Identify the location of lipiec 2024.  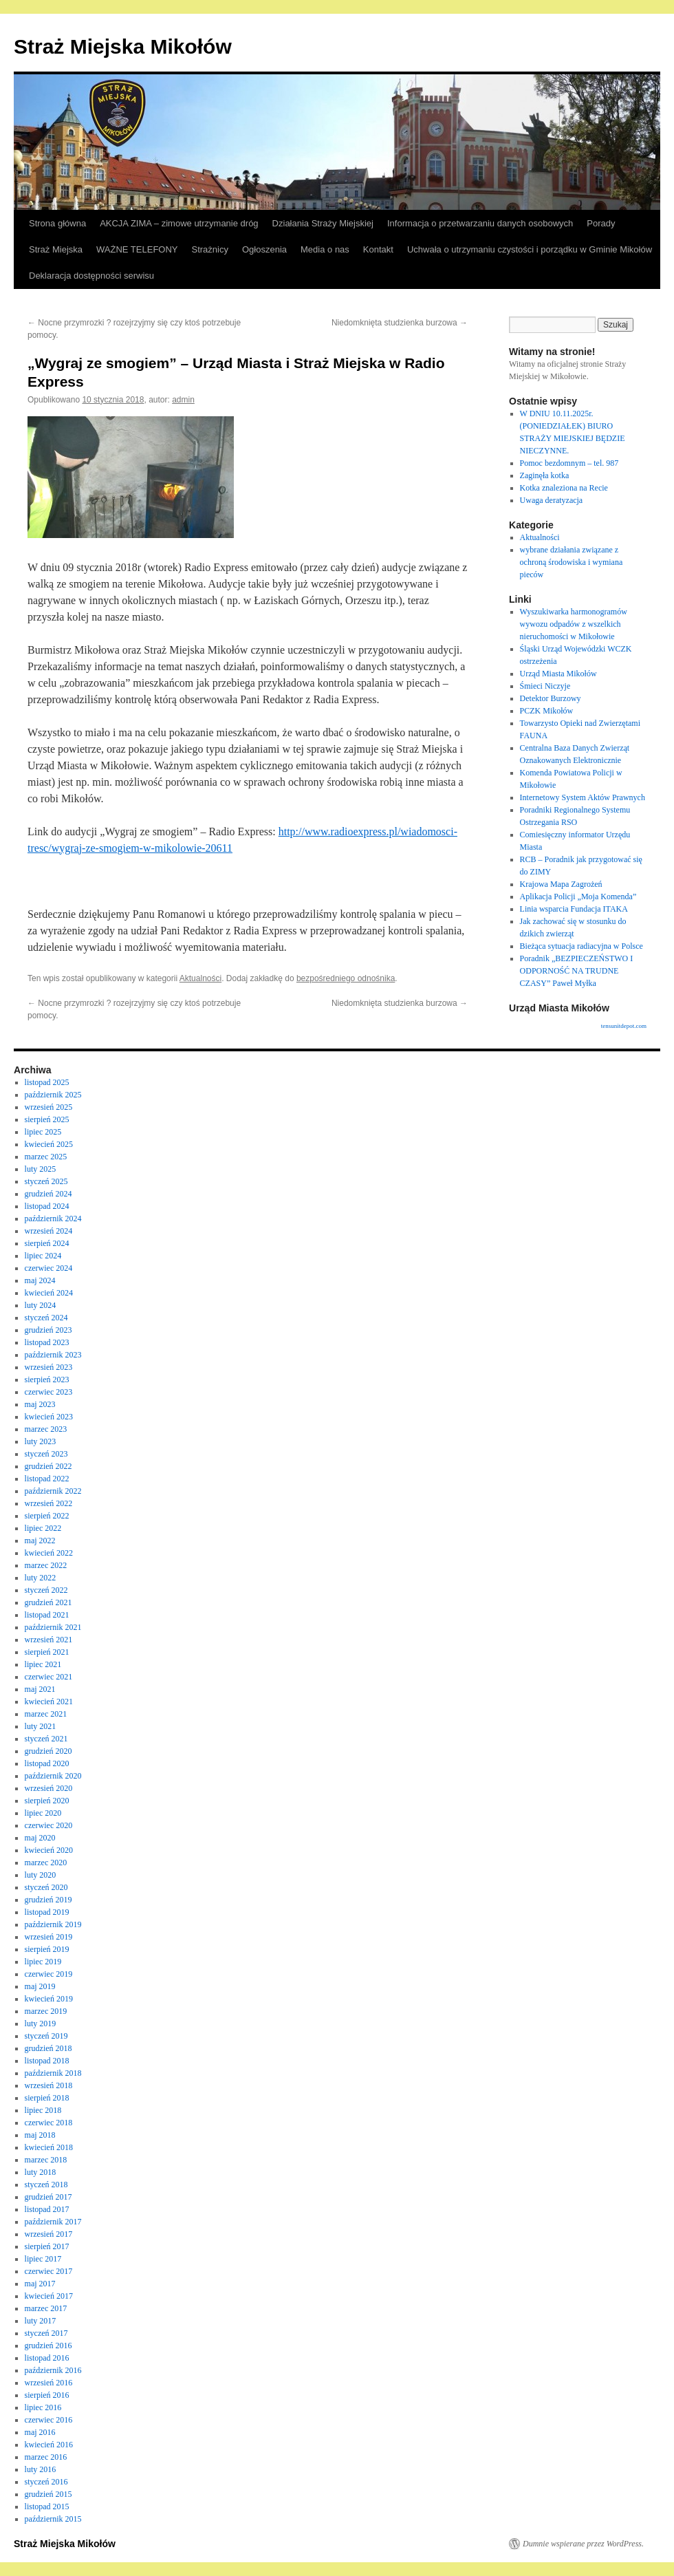
(43, 1255).